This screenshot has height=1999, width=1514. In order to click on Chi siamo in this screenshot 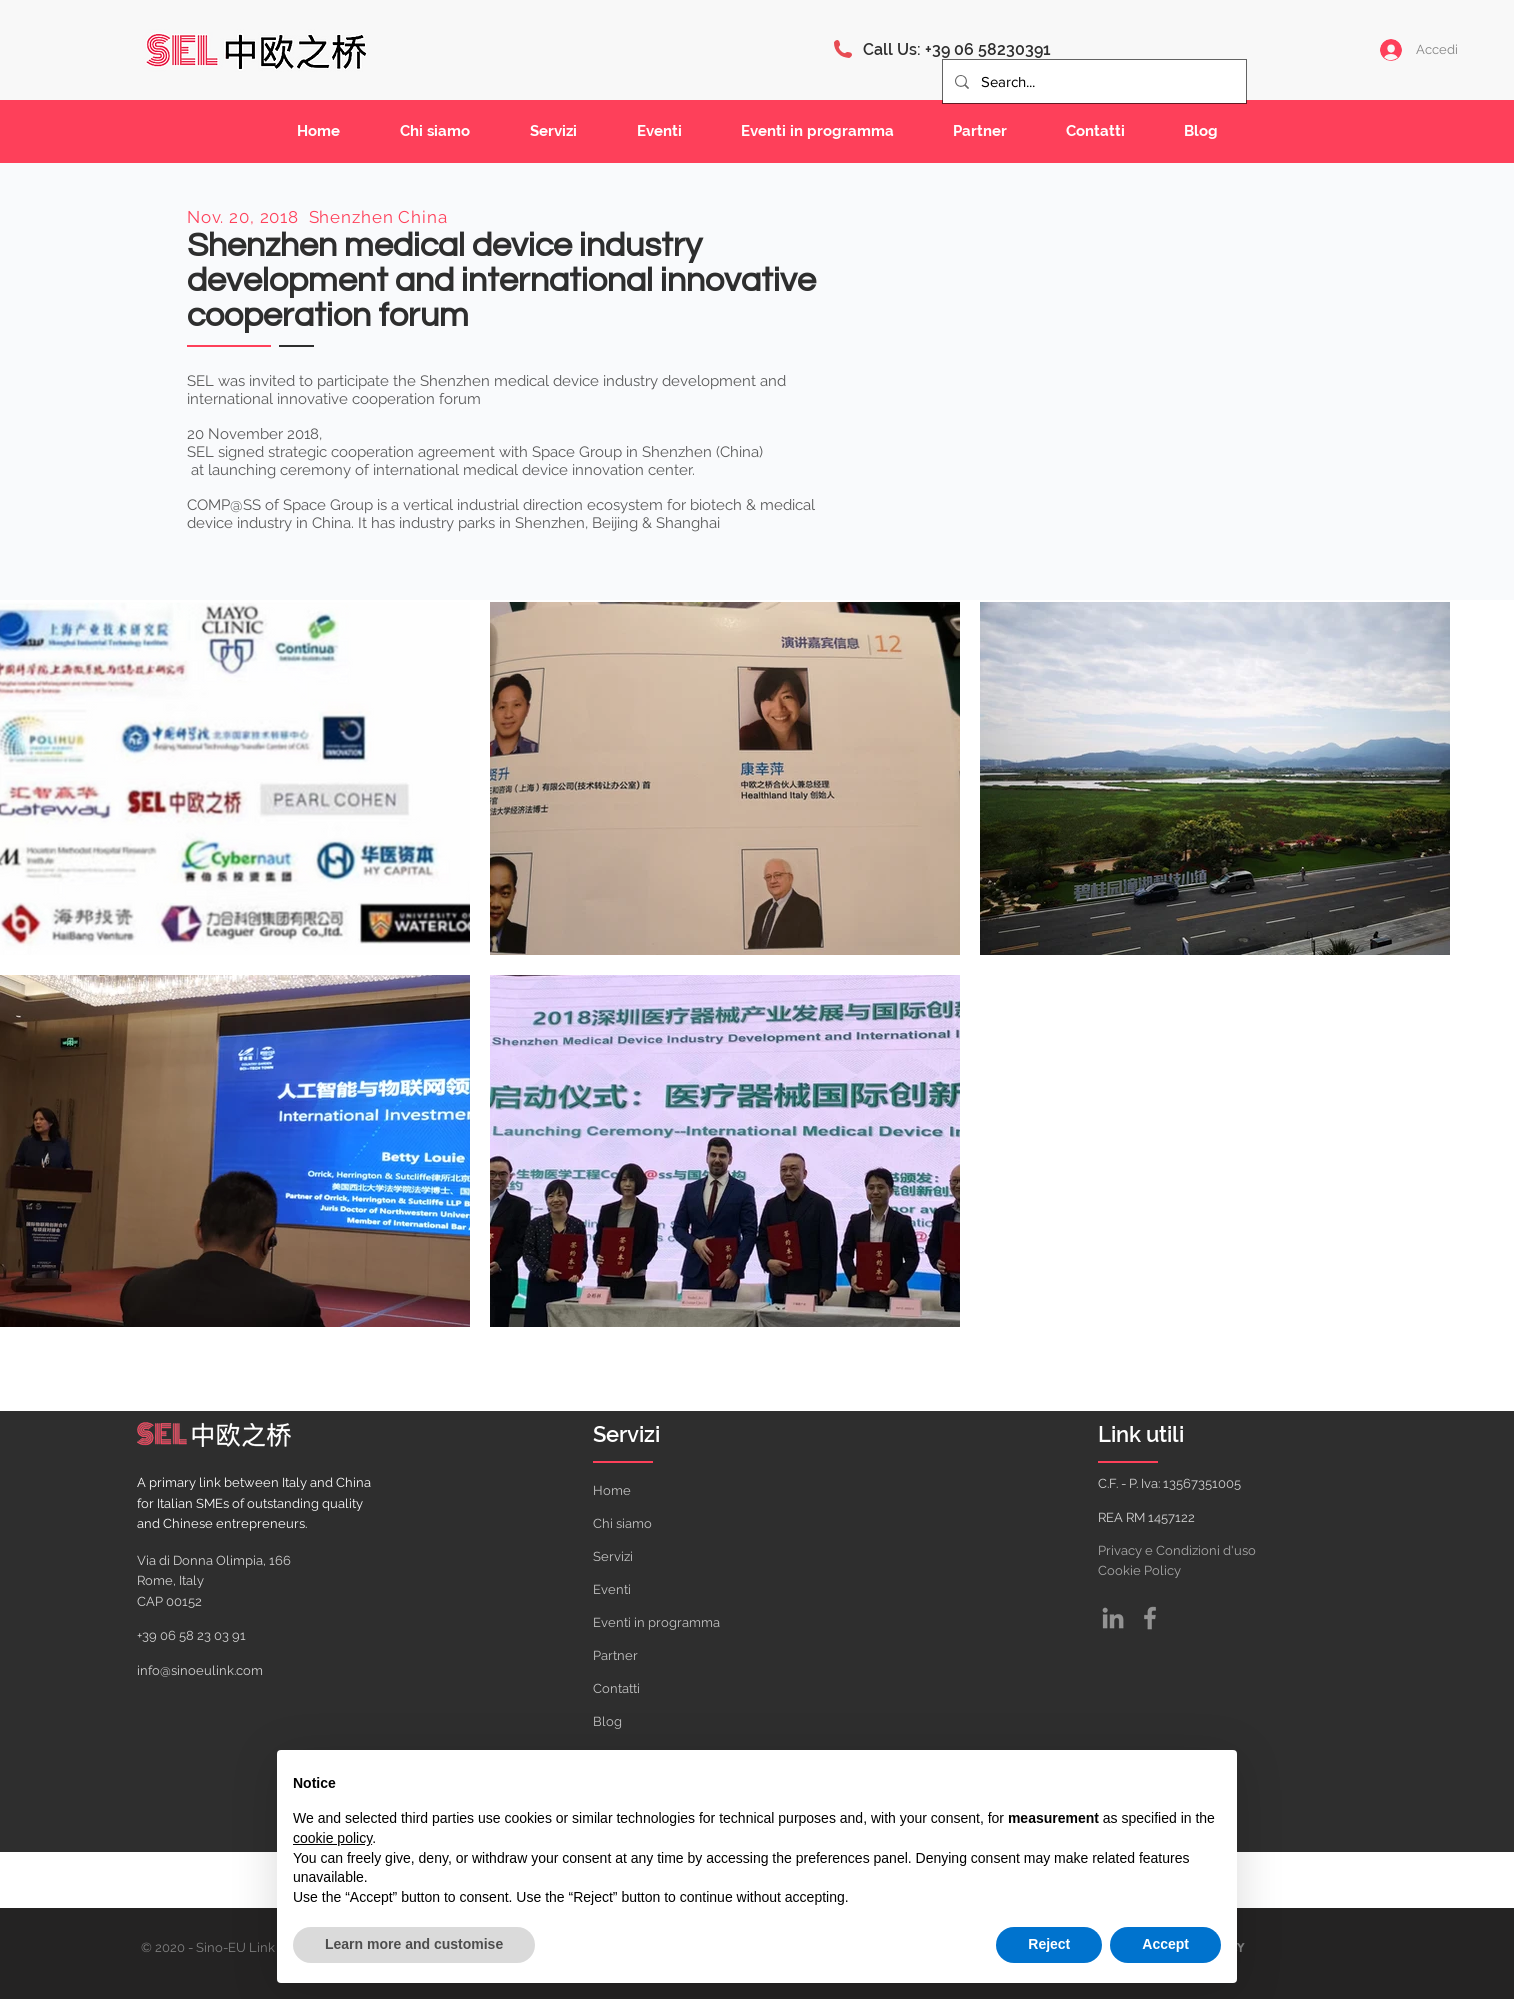, I will do `click(622, 1523)`.